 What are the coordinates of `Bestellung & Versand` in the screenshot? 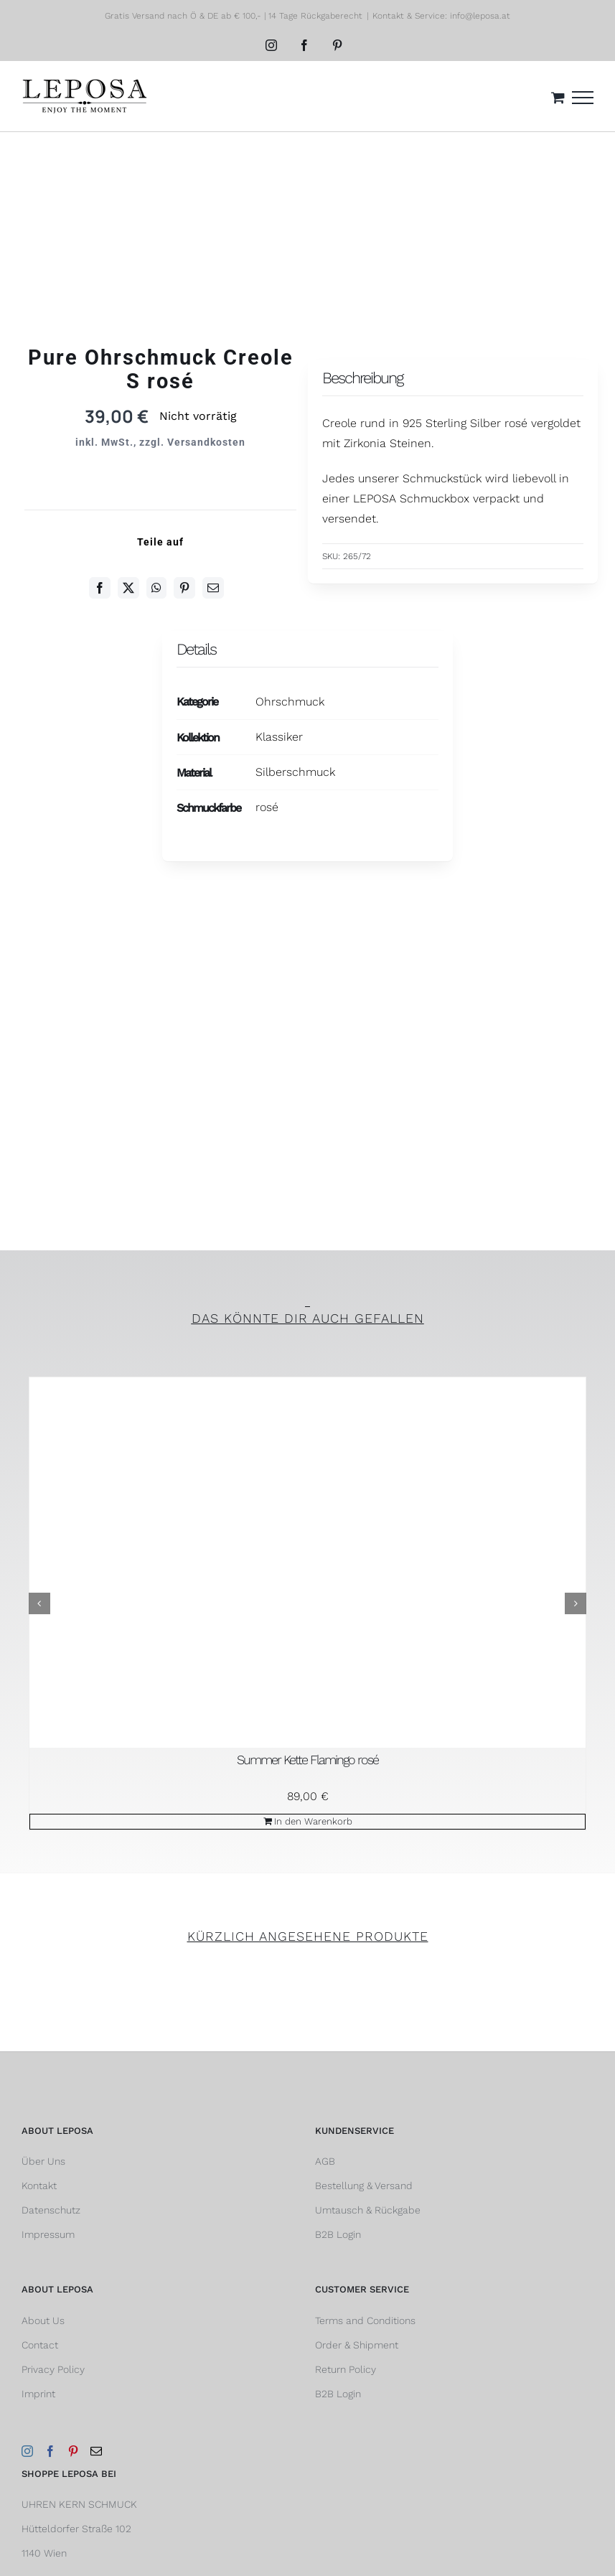 It's located at (364, 2185).